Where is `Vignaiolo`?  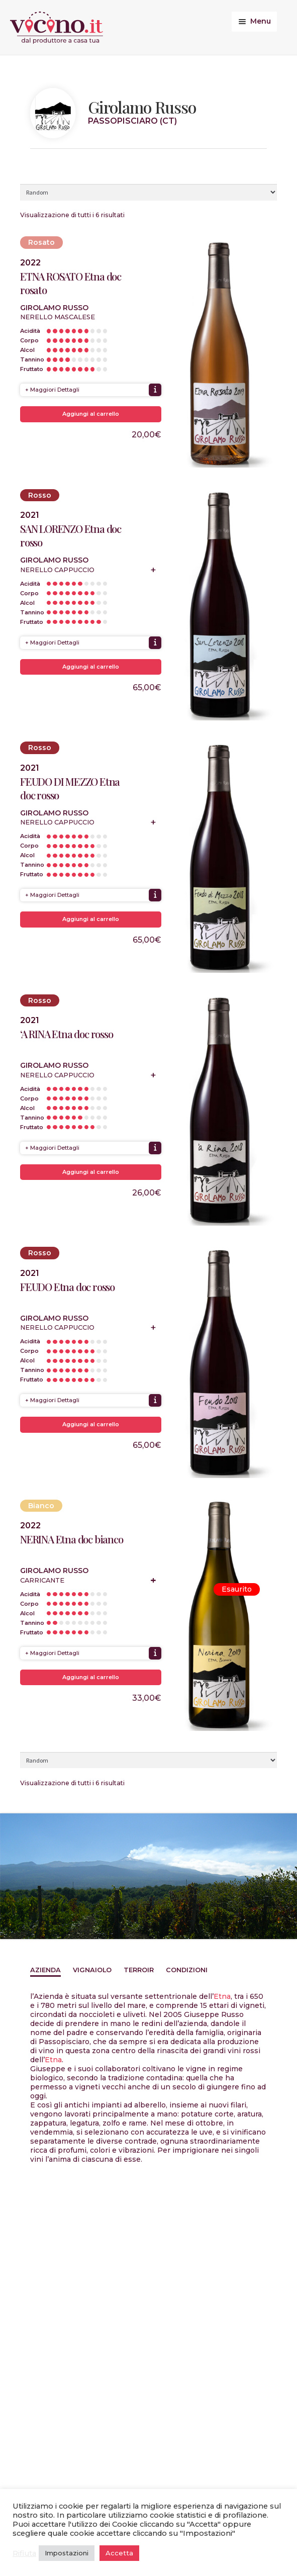 Vignaiolo is located at coordinates (92, 1970).